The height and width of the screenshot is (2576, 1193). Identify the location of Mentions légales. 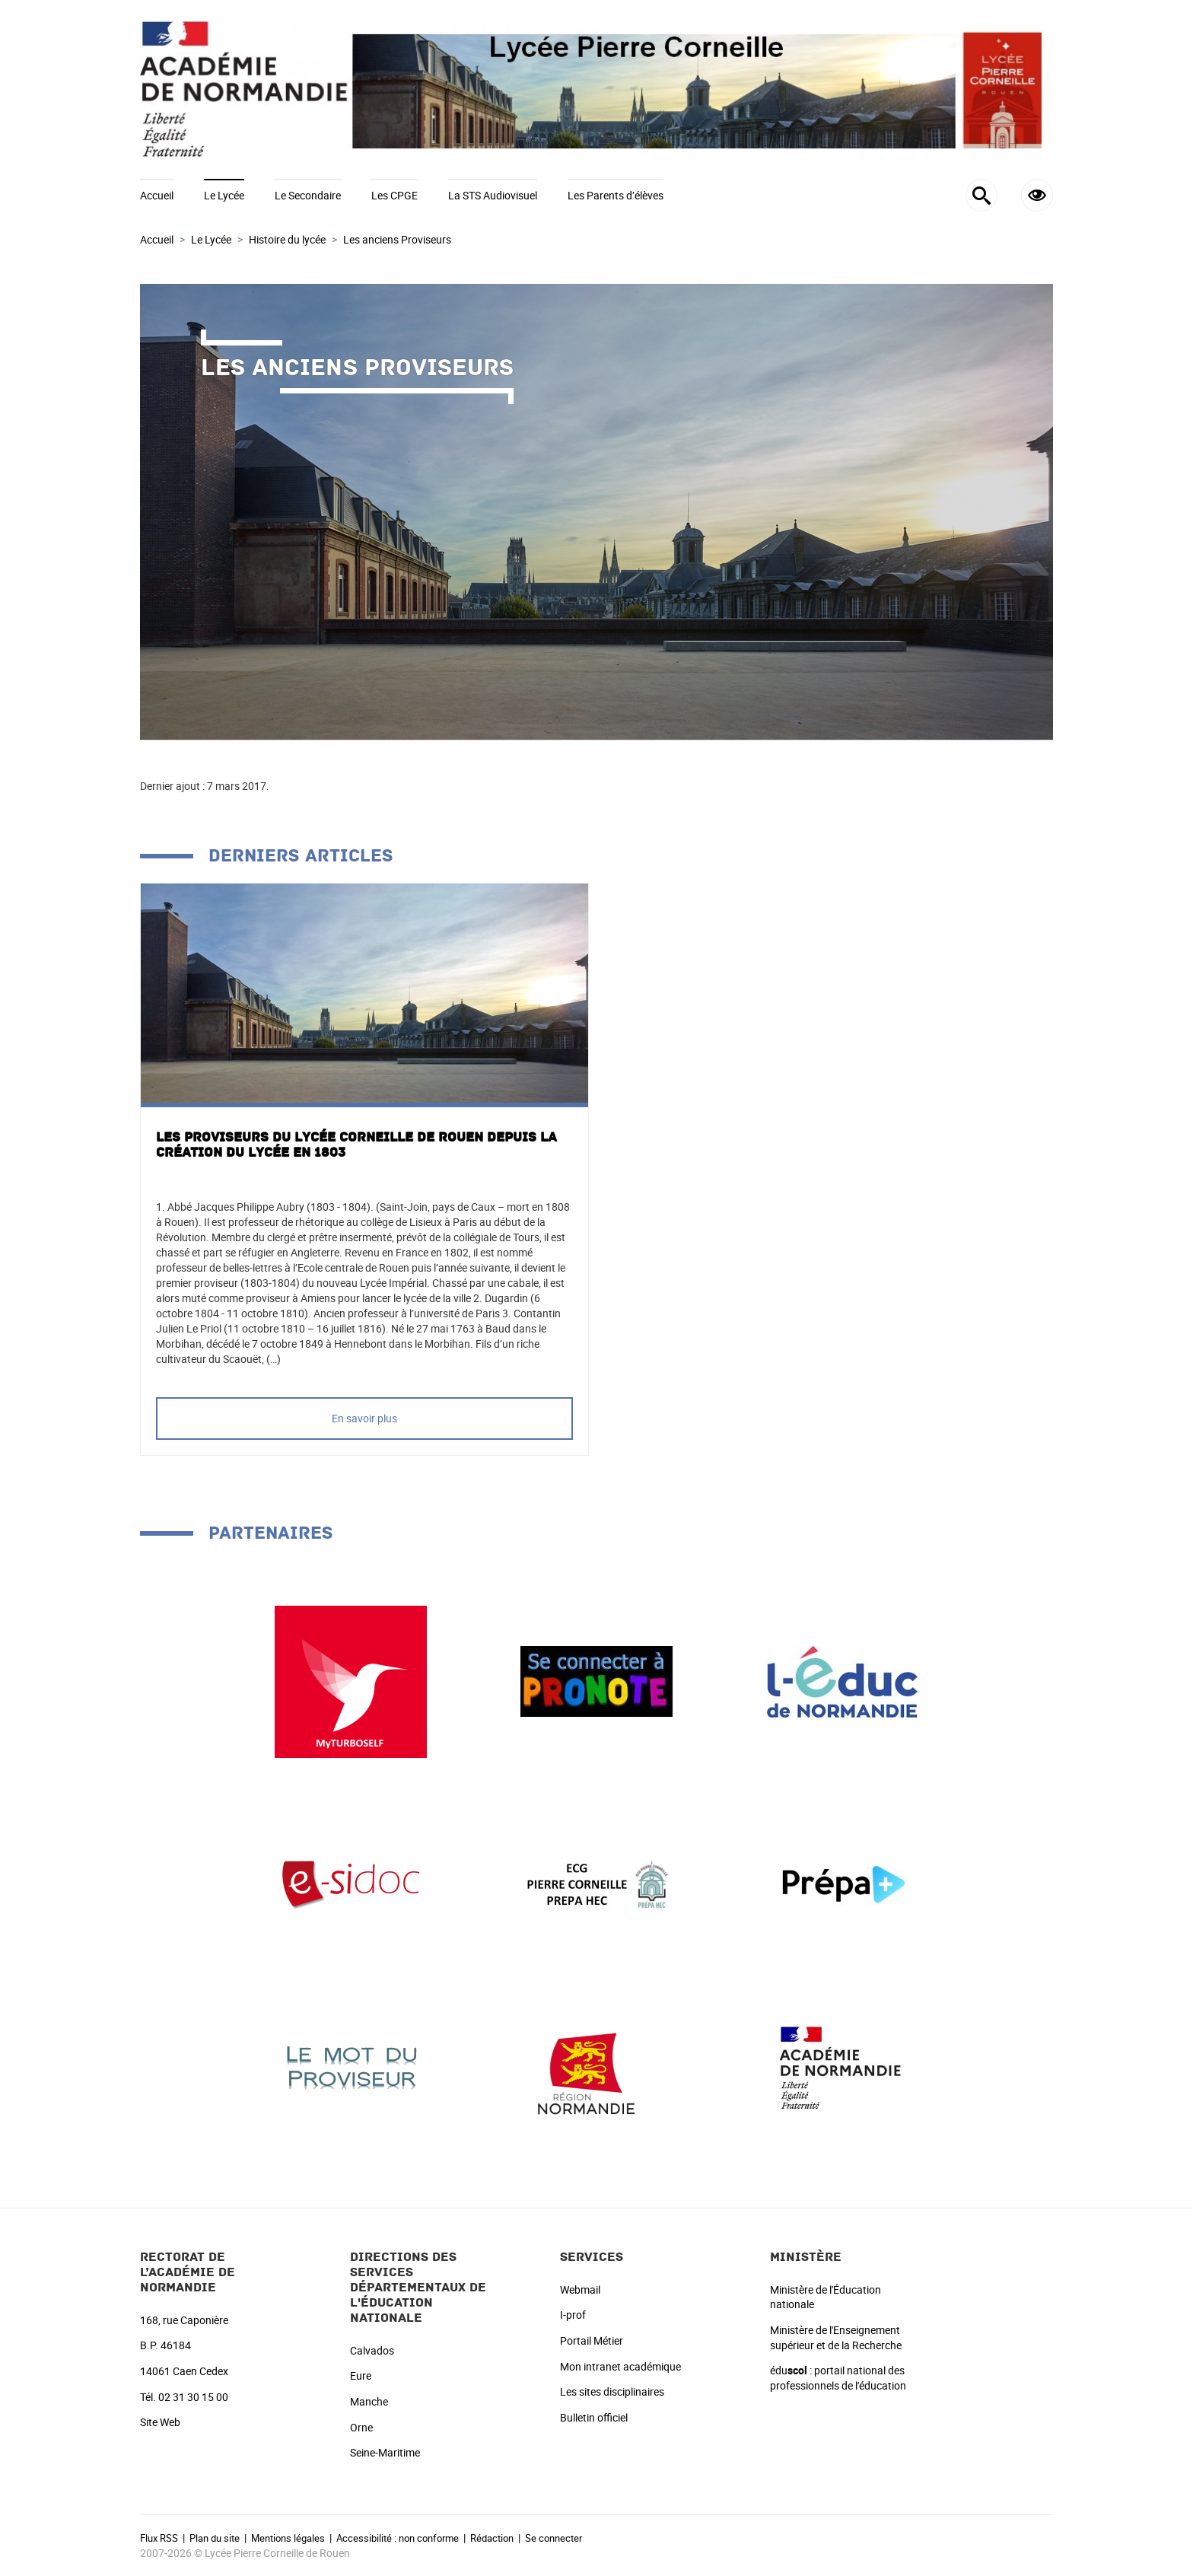
(288, 2538).